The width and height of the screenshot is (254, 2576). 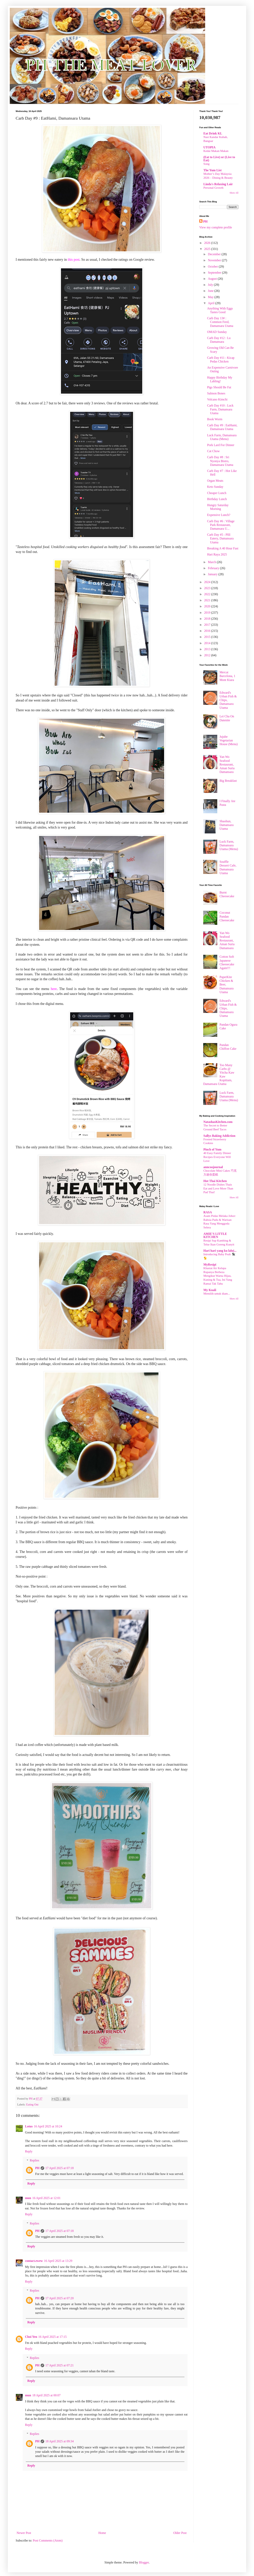 What do you see at coordinates (213, 266) in the screenshot?
I see `October` at bounding box center [213, 266].